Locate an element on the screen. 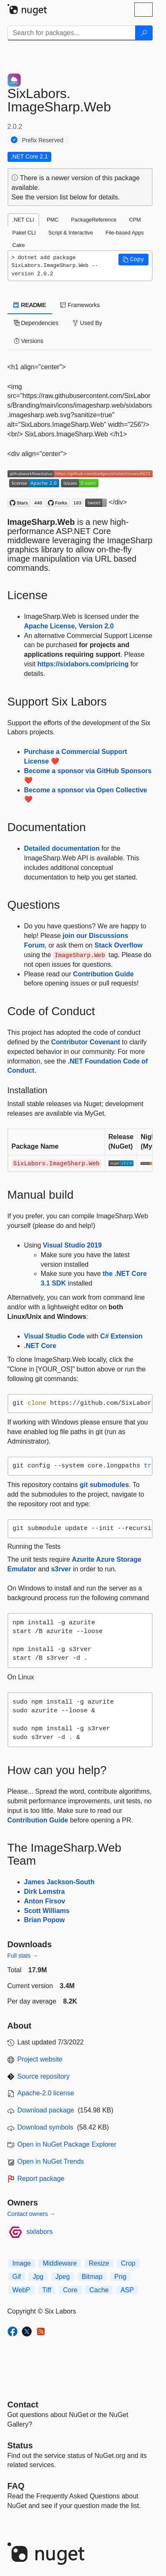  sixlabors is located at coordinates (39, 2231).